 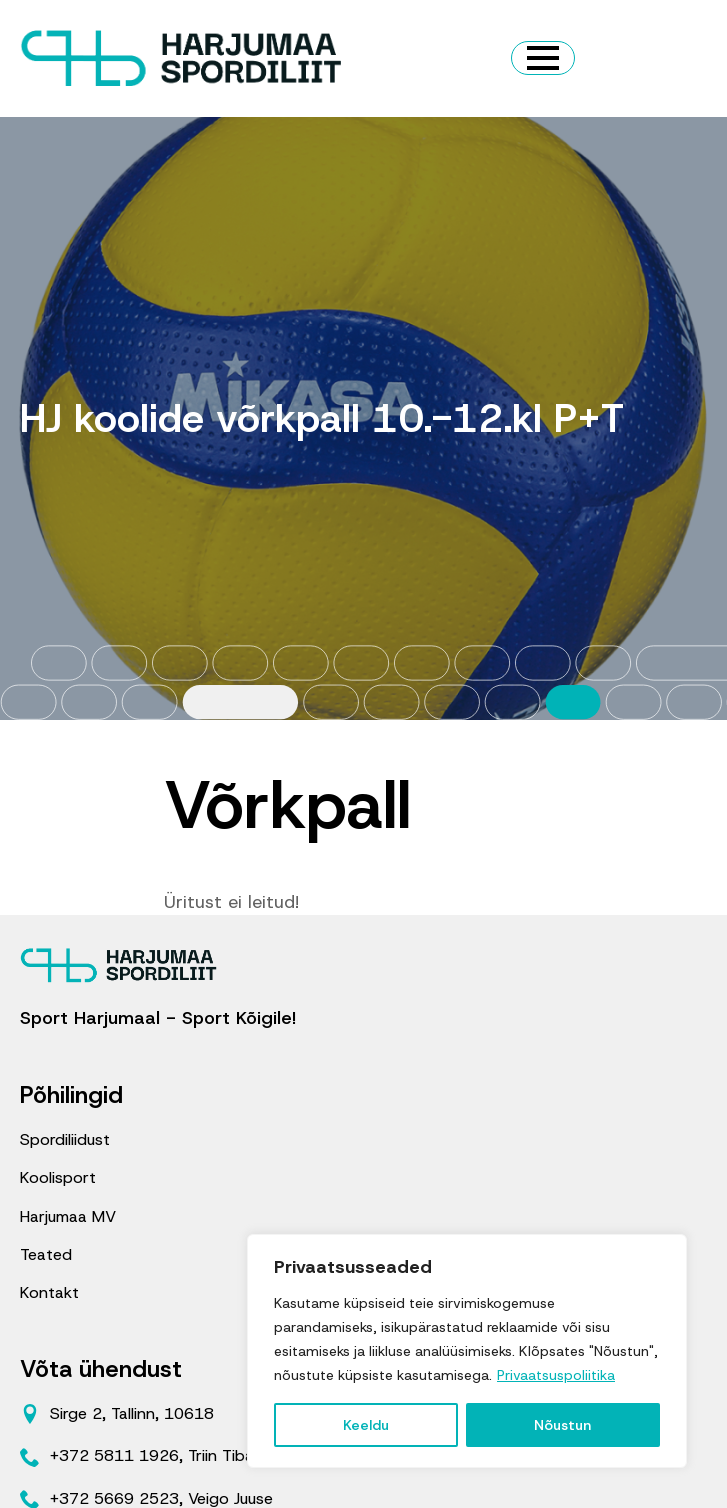 I want to click on Teated, so click(x=46, y=1254).